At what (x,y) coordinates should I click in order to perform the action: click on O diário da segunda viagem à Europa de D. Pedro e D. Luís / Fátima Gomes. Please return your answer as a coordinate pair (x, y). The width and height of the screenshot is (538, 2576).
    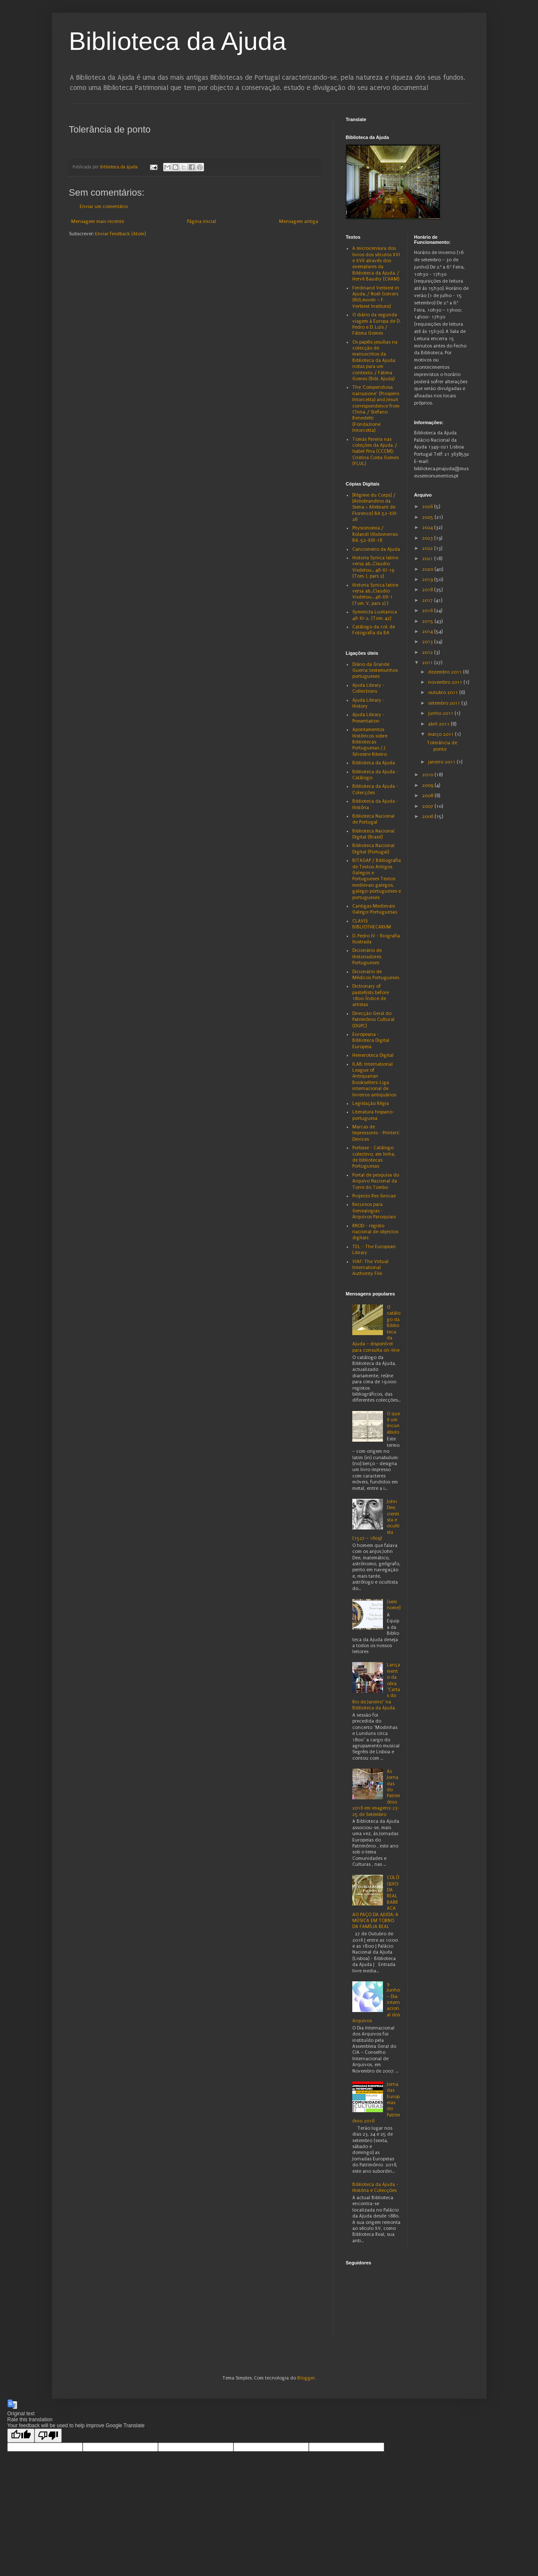
    Looking at the image, I should click on (376, 324).